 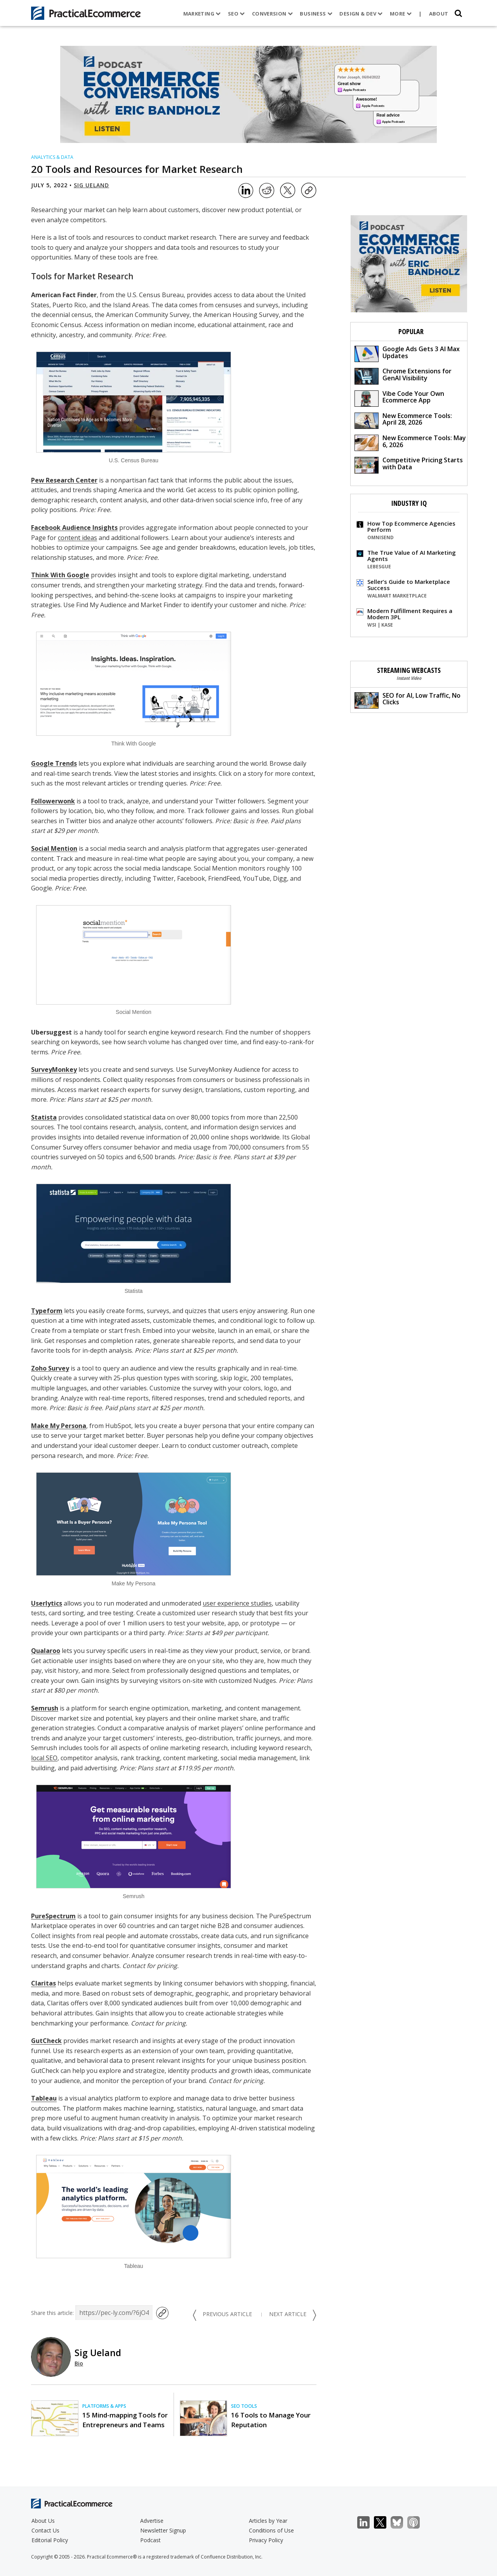 What do you see at coordinates (266, 2540) in the screenshot?
I see `Privacy Policy` at bounding box center [266, 2540].